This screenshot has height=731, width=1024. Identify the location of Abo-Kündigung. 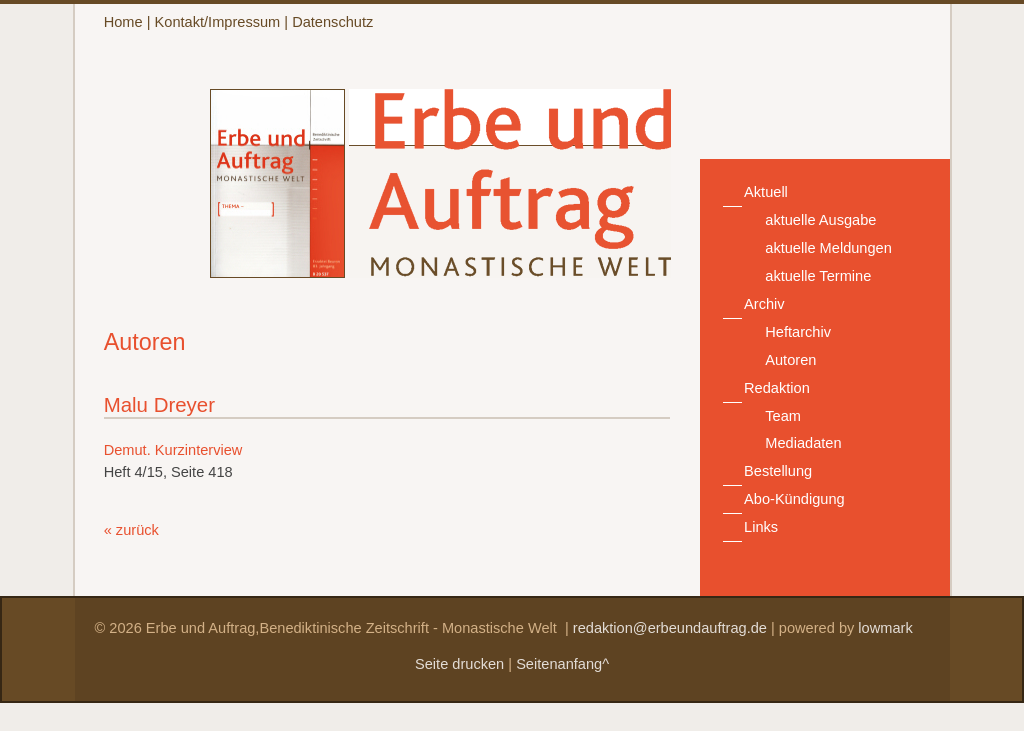
(794, 499).